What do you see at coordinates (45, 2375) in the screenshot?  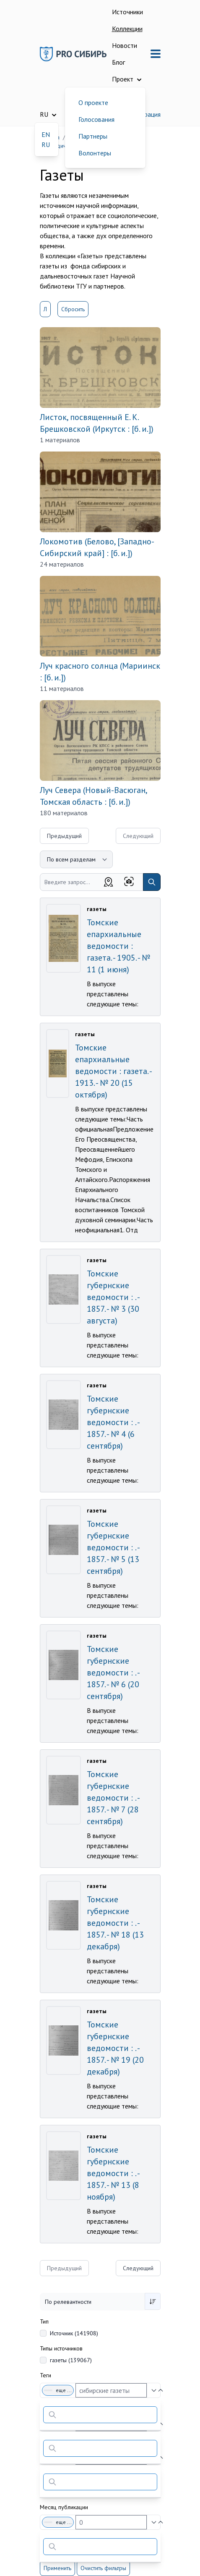 I see `Теги` at bounding box center [45, 2375].